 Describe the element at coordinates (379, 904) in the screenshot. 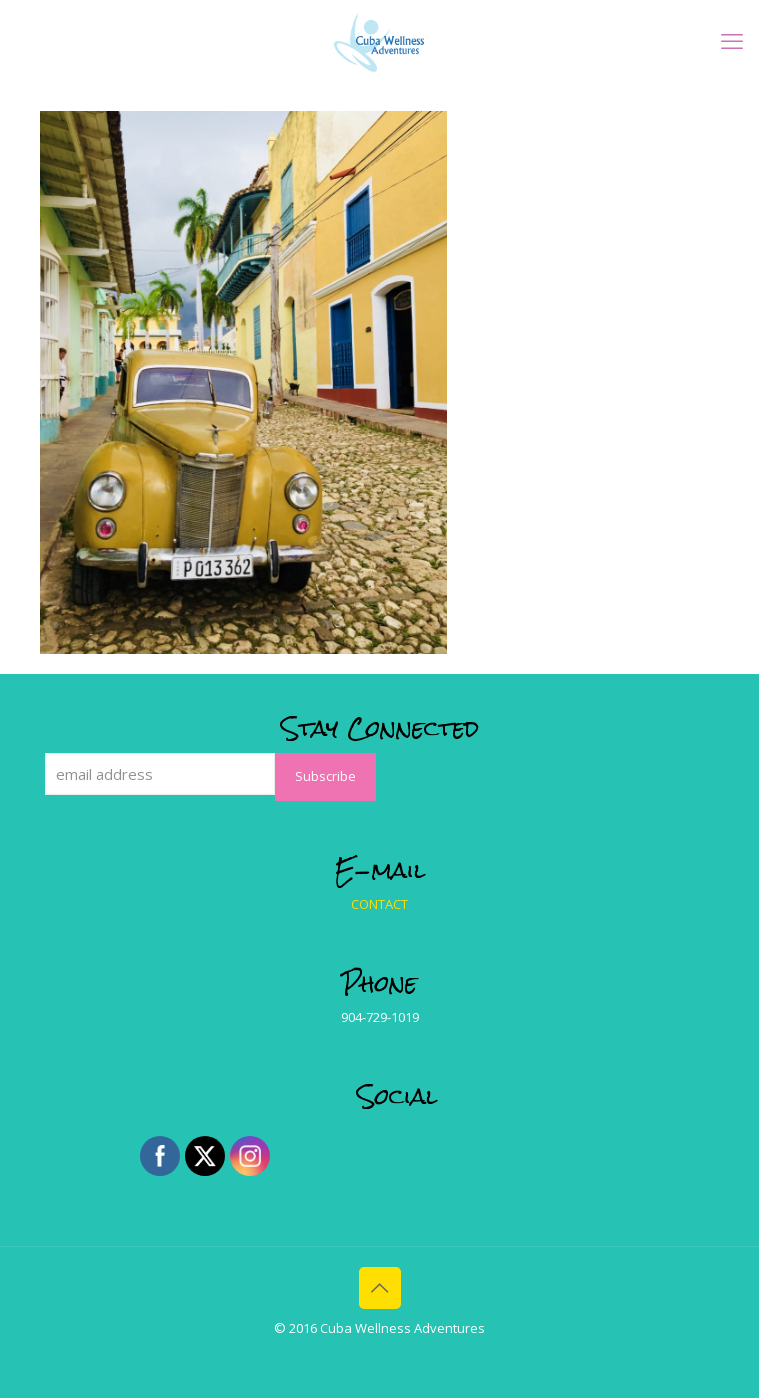

I see `CONTACT` at that location.